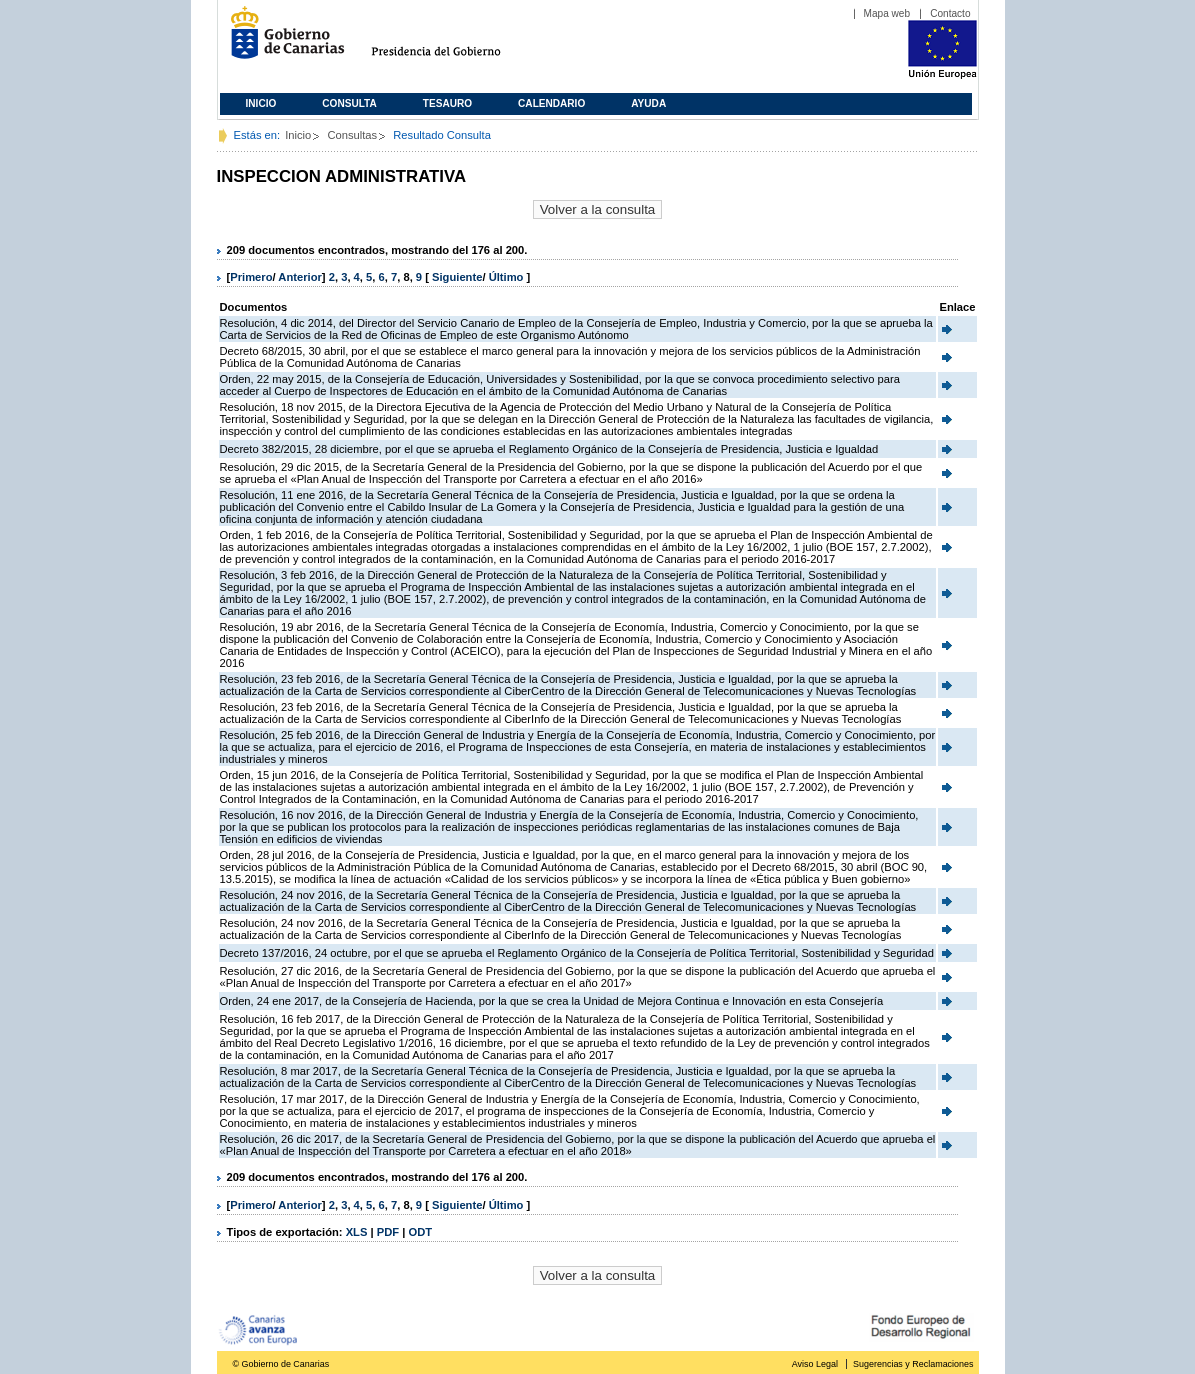  I want to click on Mapa web, so click(887, 13).